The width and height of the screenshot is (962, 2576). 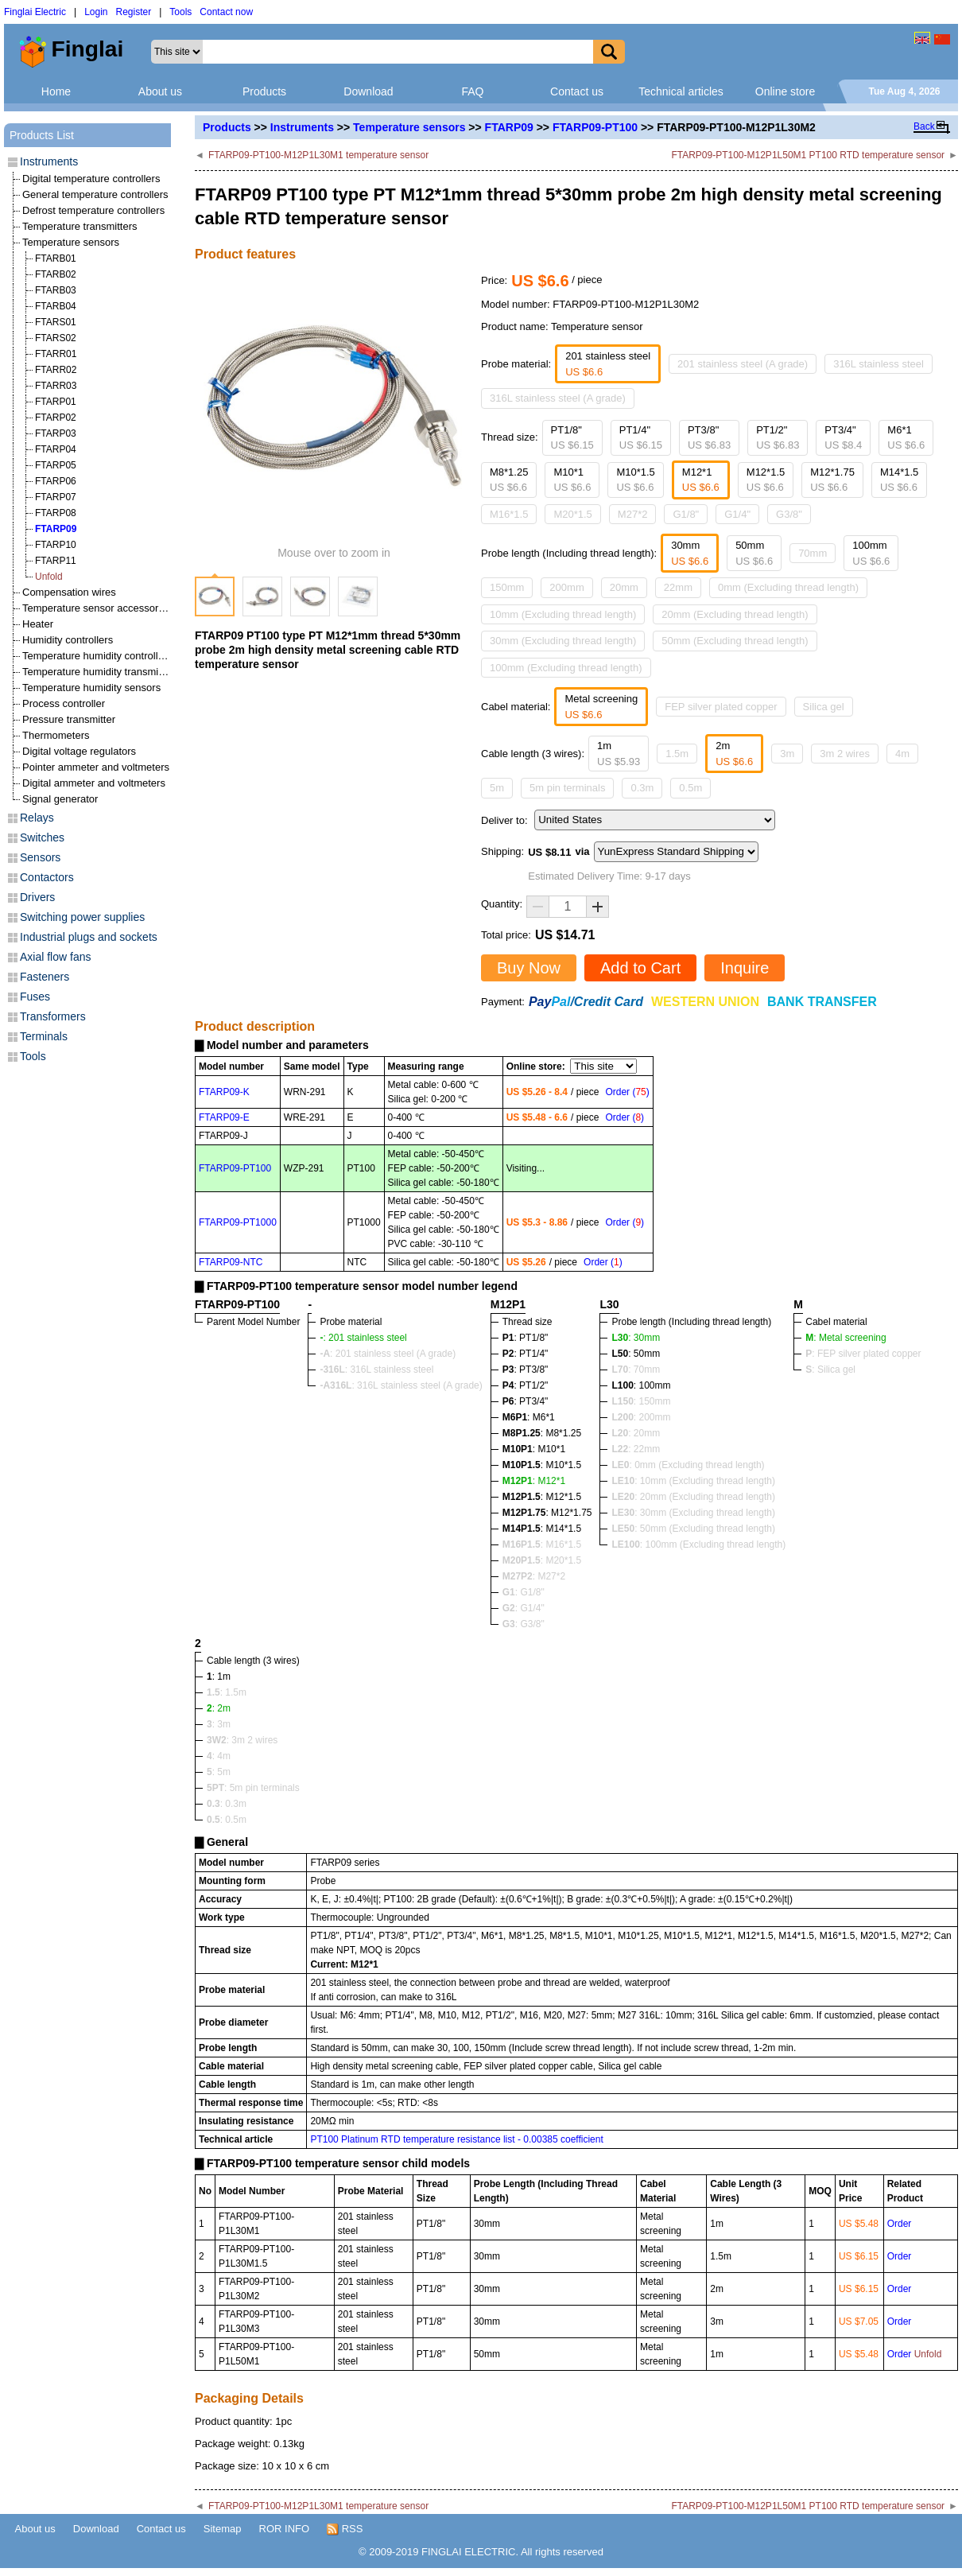 What do you see at coordinates (56, 735) in the screenshot?
I see `Thermometers` at bounding box center [56, 735].